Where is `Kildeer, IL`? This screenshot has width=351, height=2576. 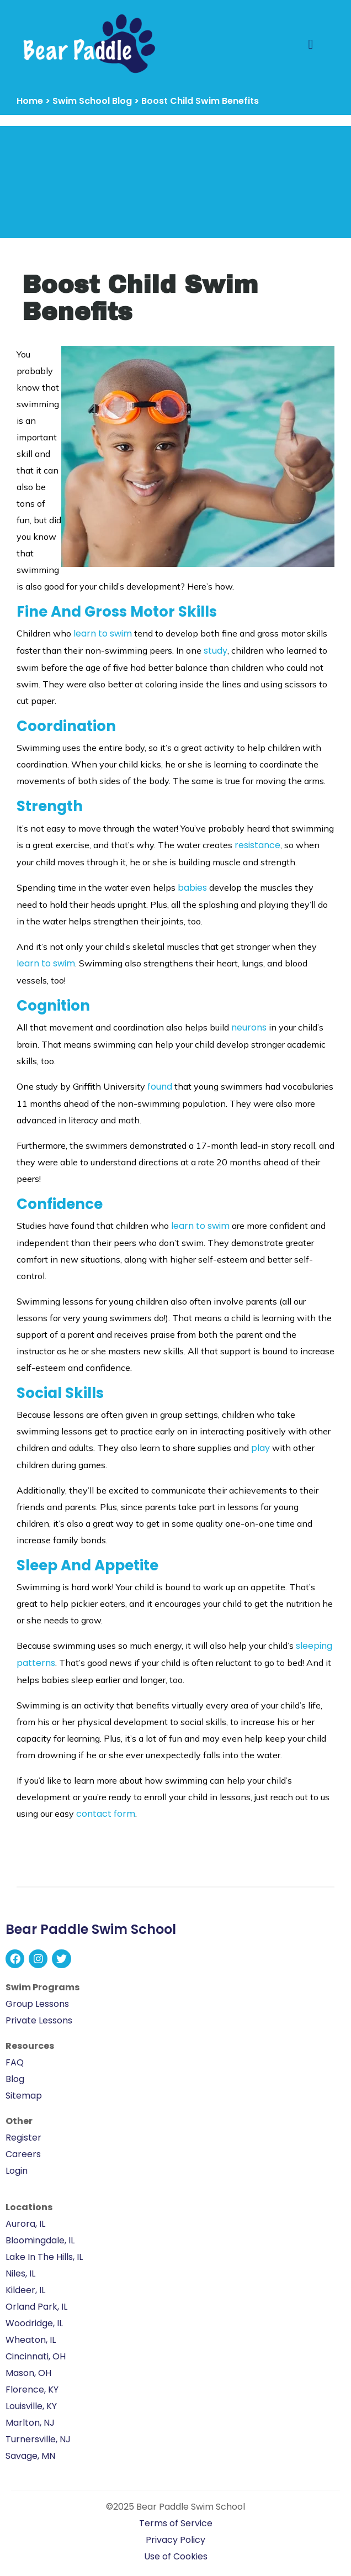 Kildeer, IL is located at coordinates (25, 2290).